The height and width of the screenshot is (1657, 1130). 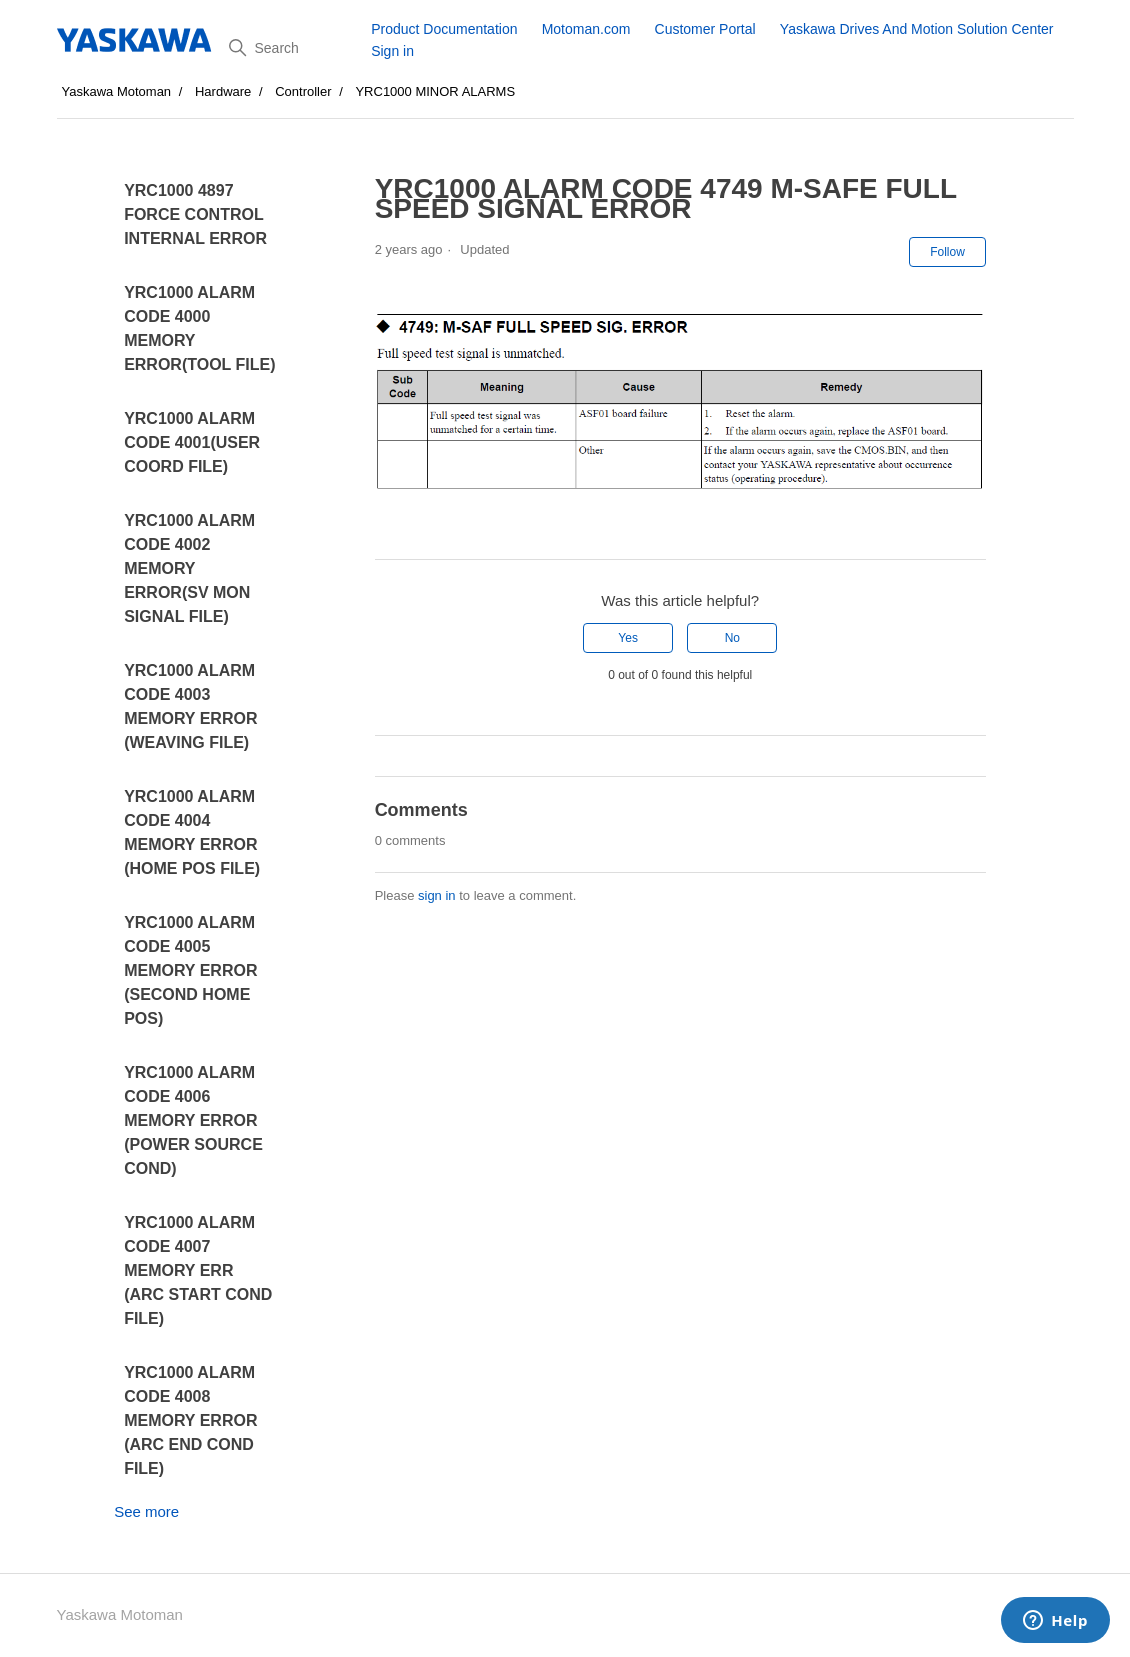 I want to click on [Search], so click(x=293, y=48).